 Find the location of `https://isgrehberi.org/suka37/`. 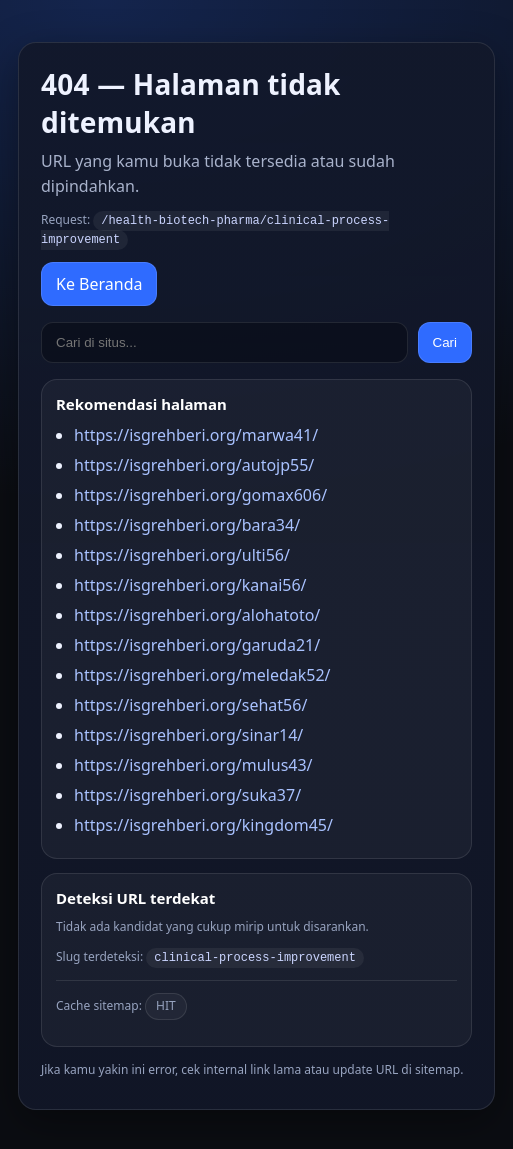

https://isgrehberi.org/suka37/ is located at coordinates (187, 793).